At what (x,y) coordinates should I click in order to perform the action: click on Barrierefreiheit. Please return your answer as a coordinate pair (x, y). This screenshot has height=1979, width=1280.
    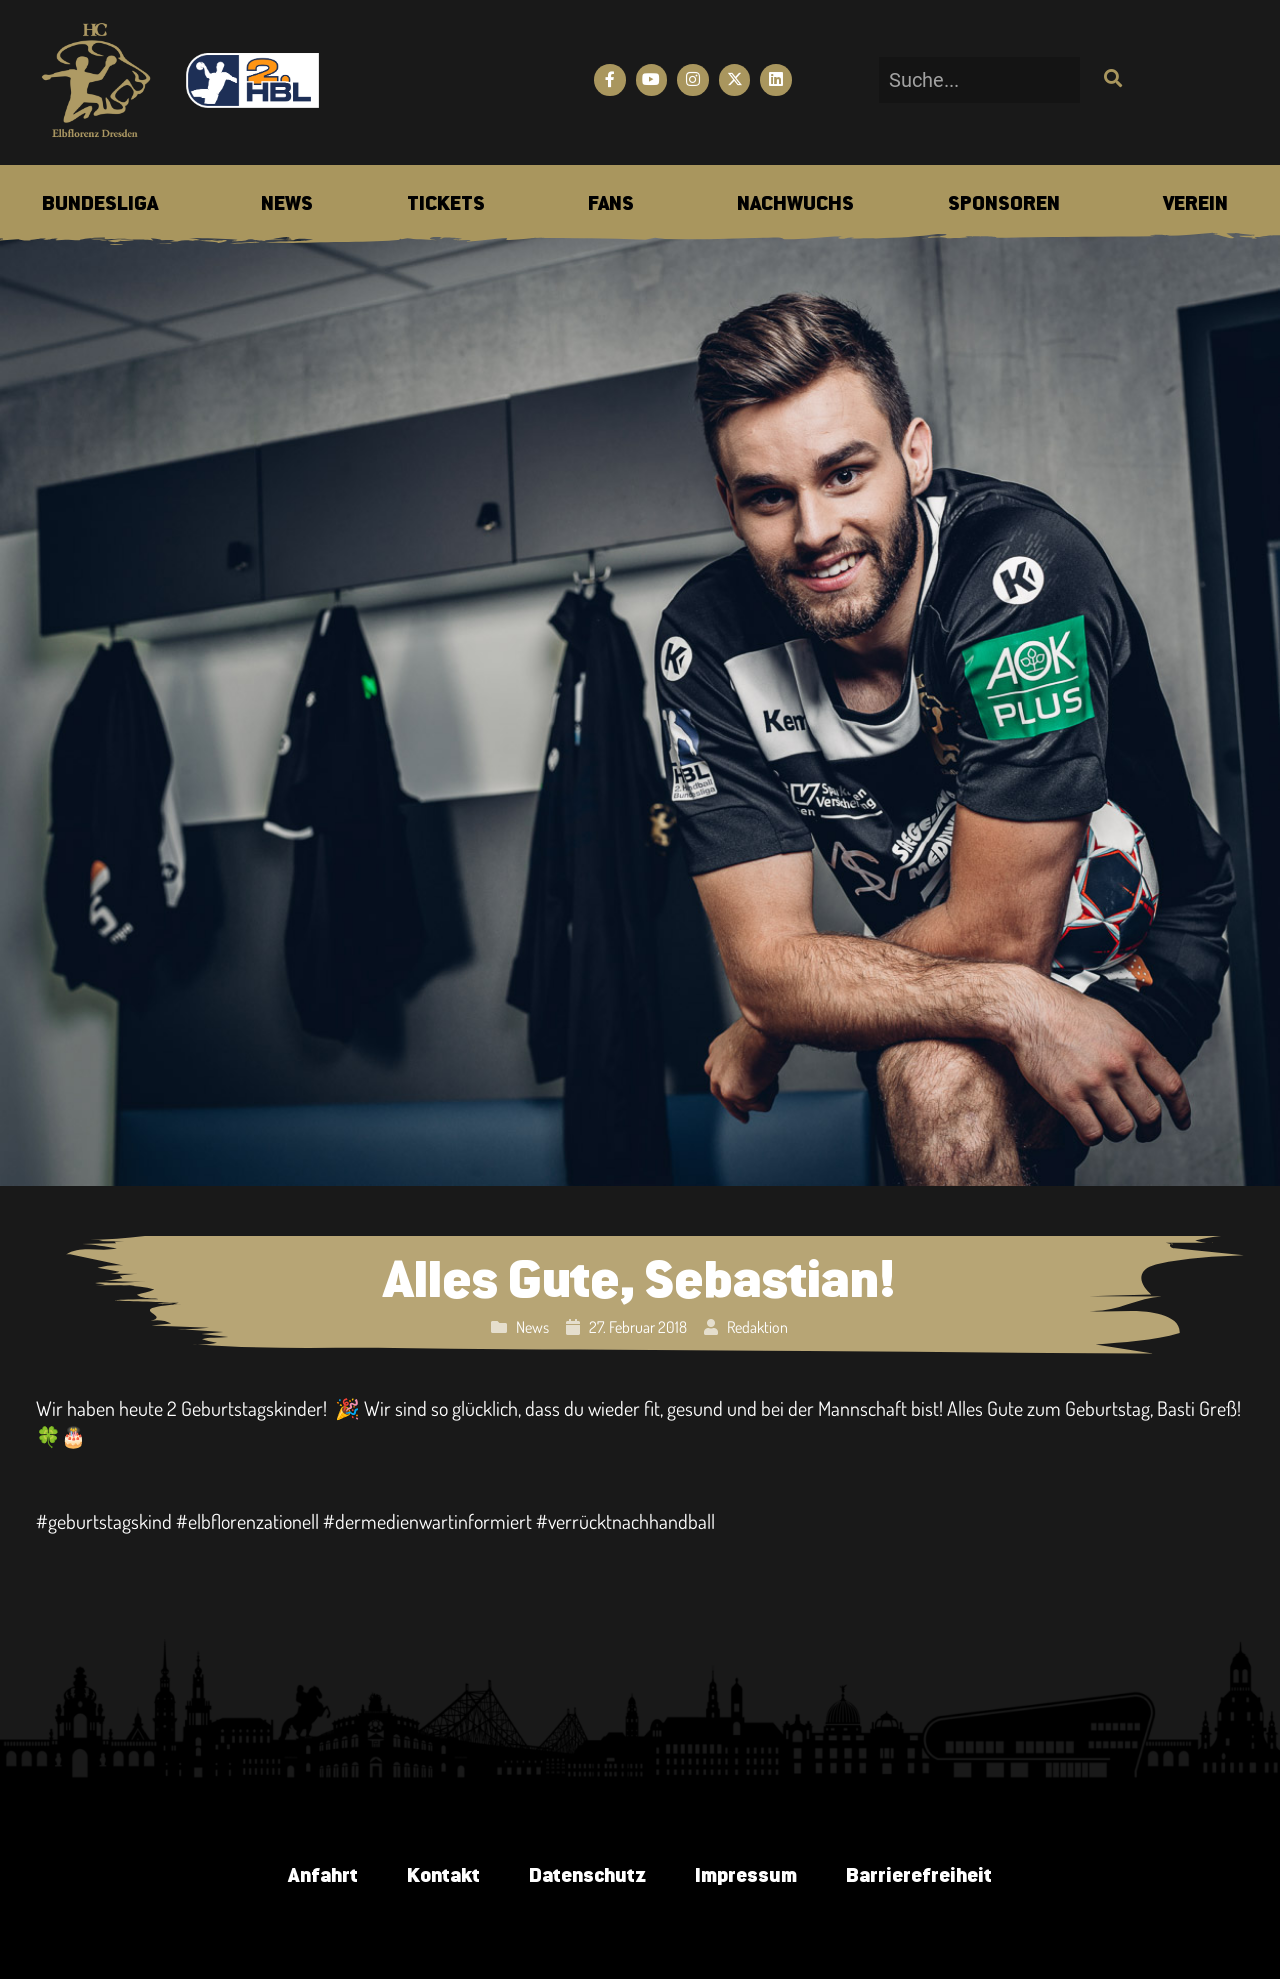
    Looking at the image, I should click on (920, 1876).